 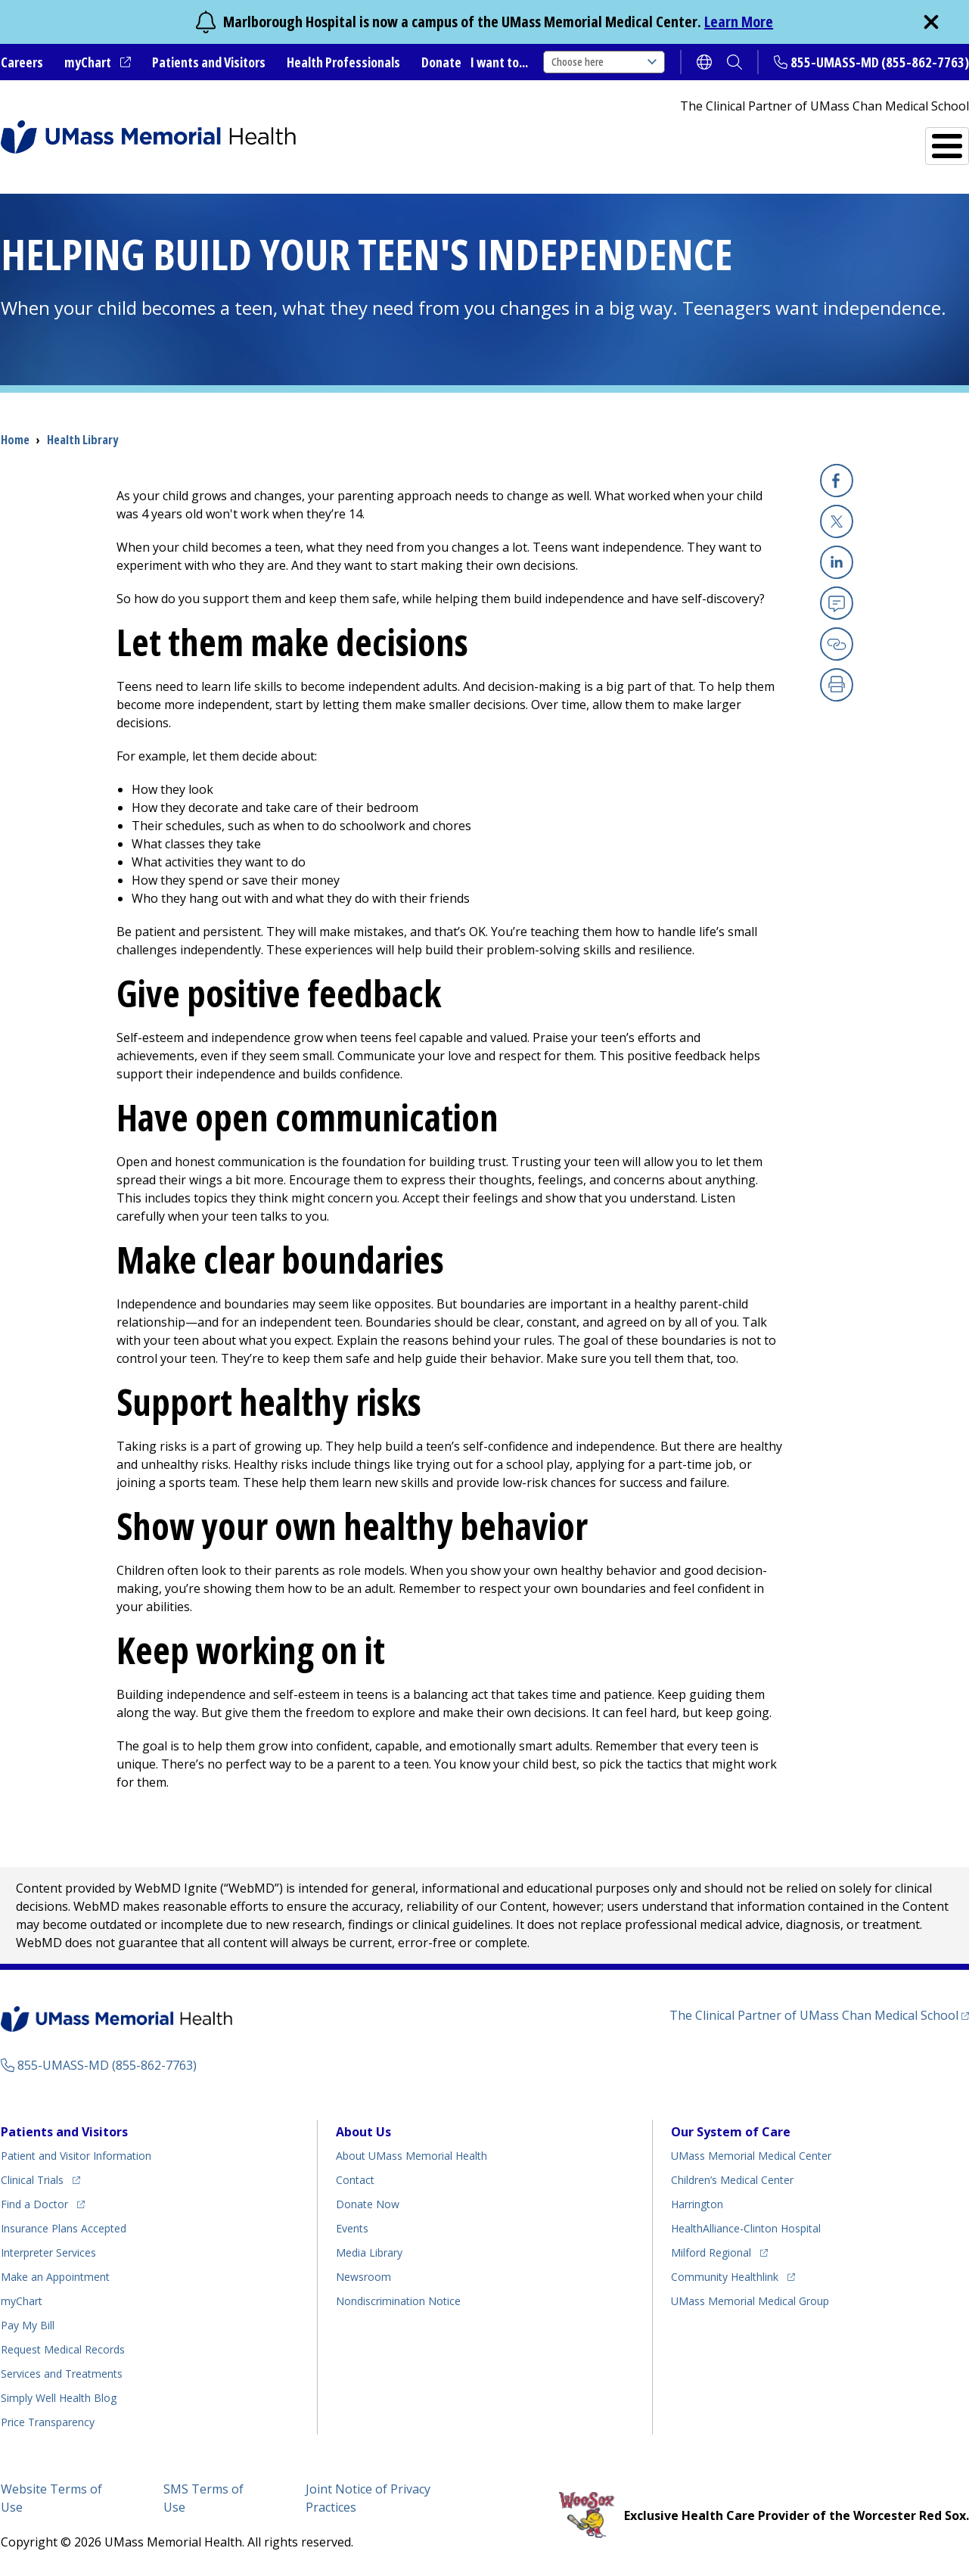 What do you see at coordinates (363, 2131) in the screenshot?
I see `About Us` at bounding box center [363, 2131].